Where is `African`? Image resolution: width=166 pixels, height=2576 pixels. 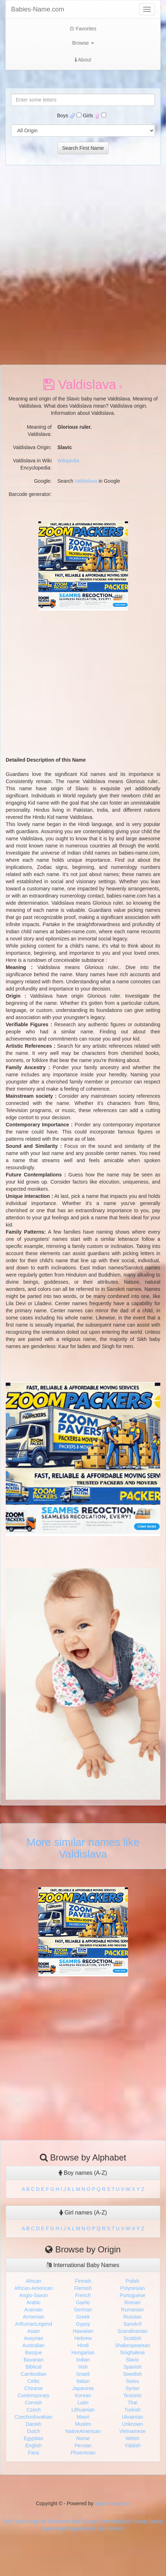 African is located at coordinates (34, 2281).